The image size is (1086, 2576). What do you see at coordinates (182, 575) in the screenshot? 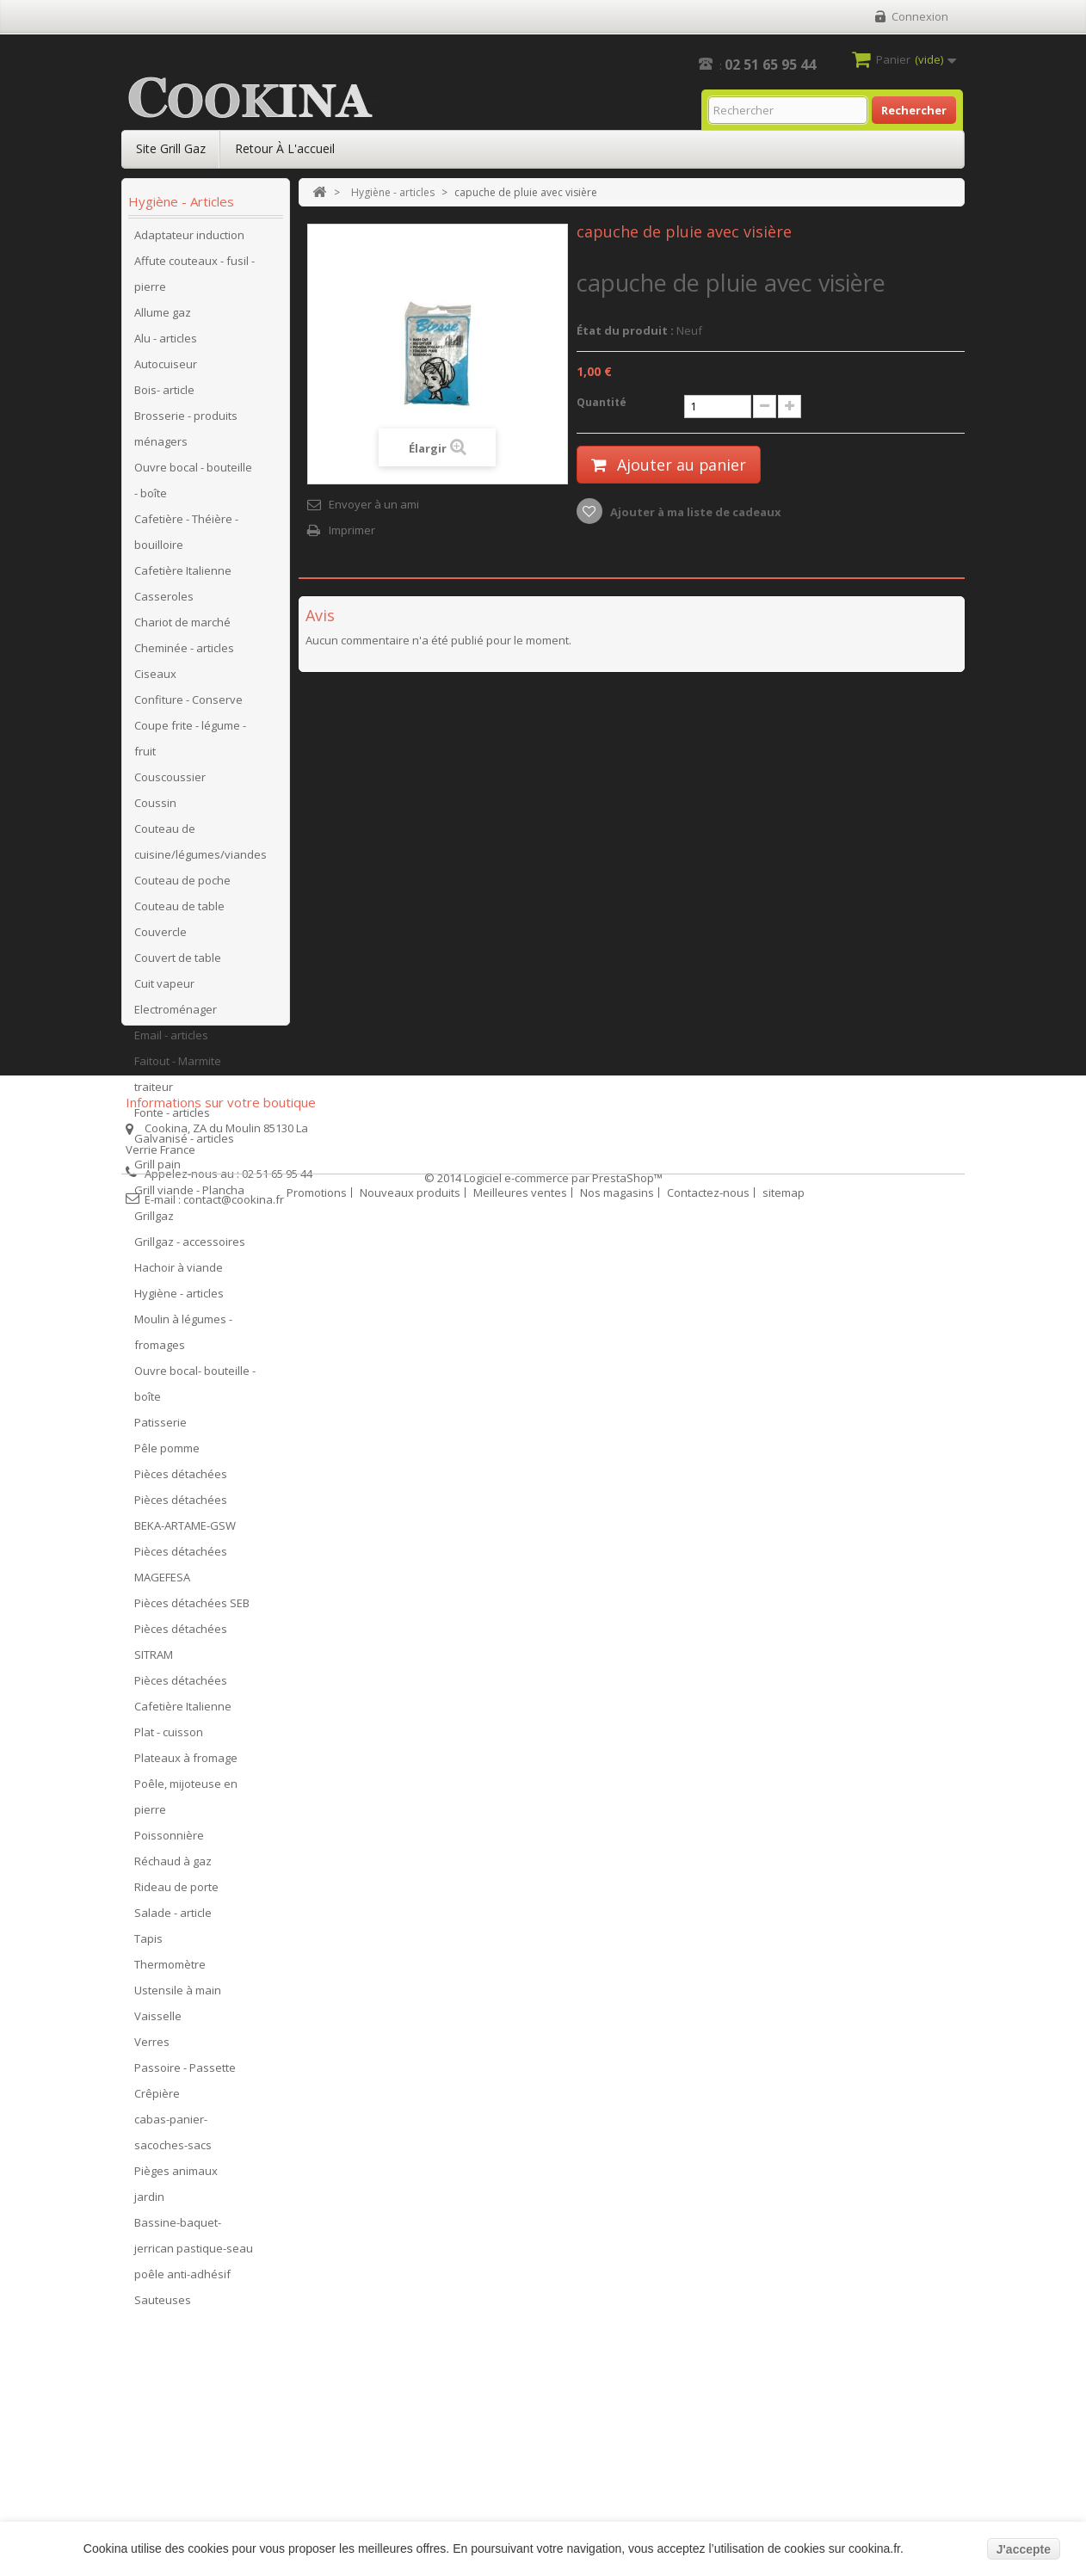
I see `Cafetière Italienne` at bounding box center [182, 575].